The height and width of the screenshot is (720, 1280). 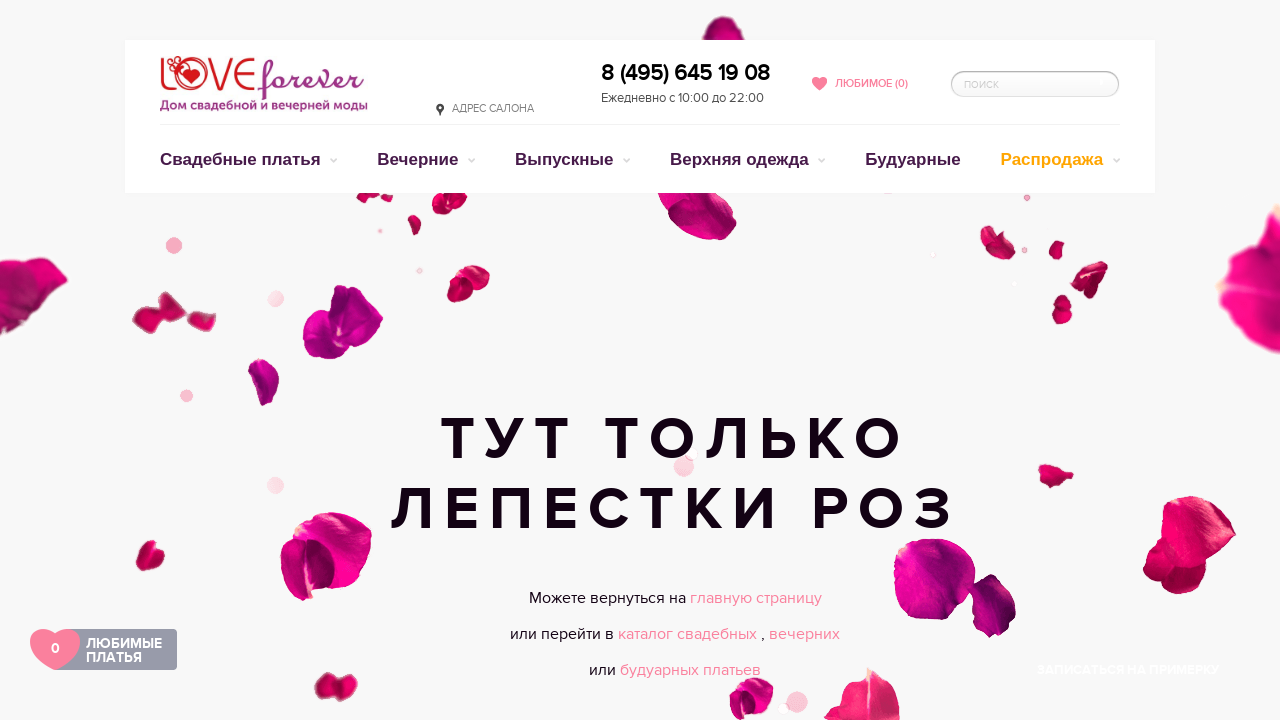 What do you see at coordinates (689, 634) in the screenshot?
I see `каталог свадебных` at bounding box center [689, 634].